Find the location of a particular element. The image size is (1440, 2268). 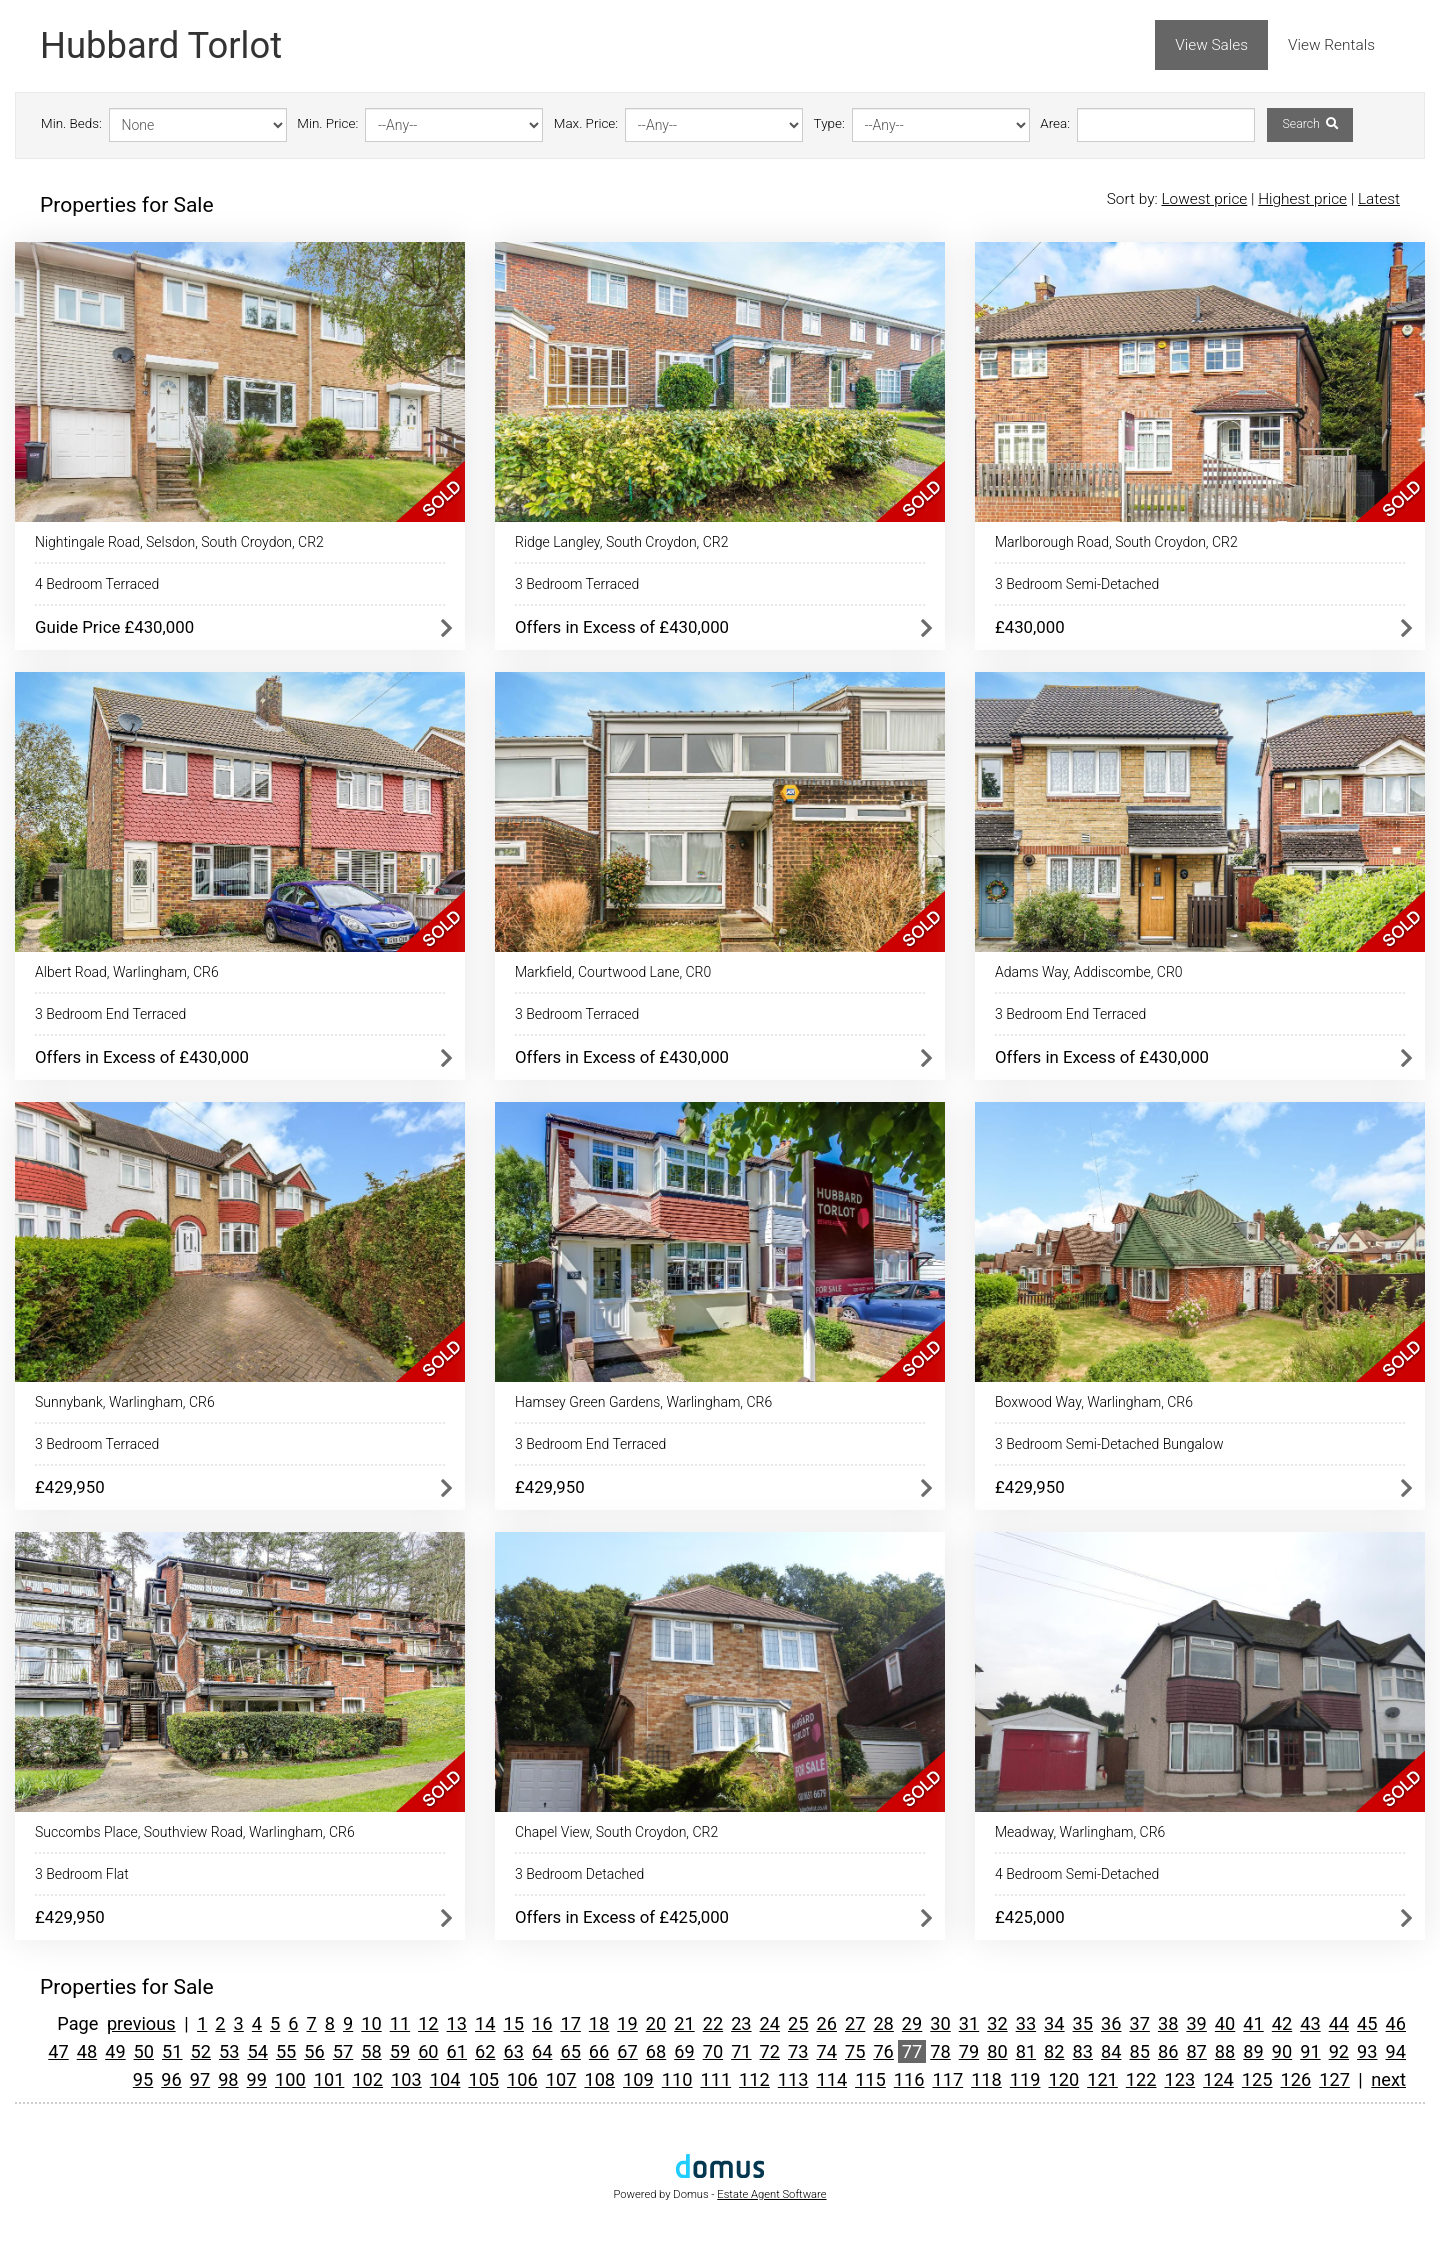

23 is located at coordinates (741, 2023).